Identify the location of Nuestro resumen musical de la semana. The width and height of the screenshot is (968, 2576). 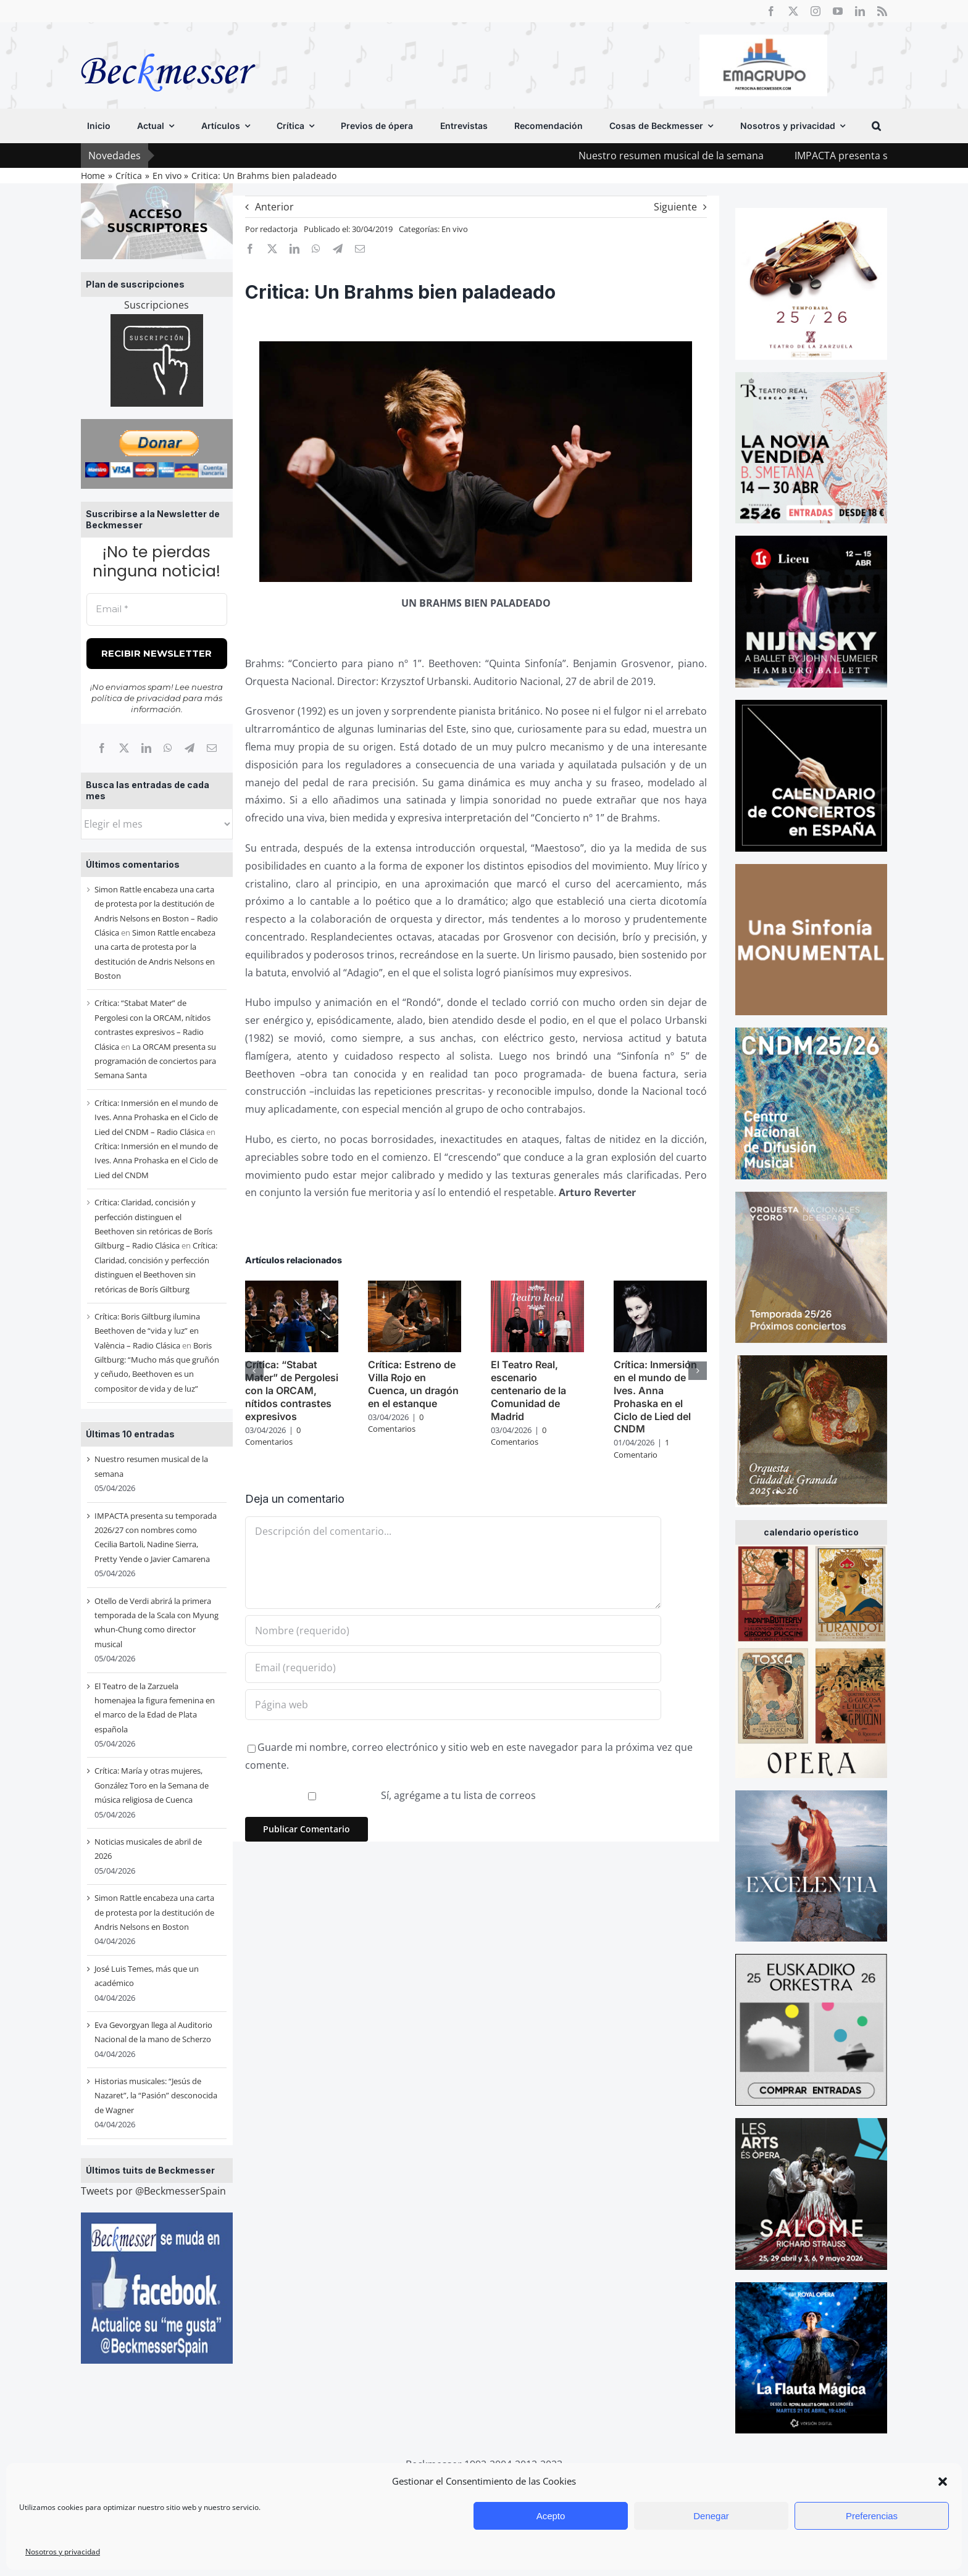
(706, 155).